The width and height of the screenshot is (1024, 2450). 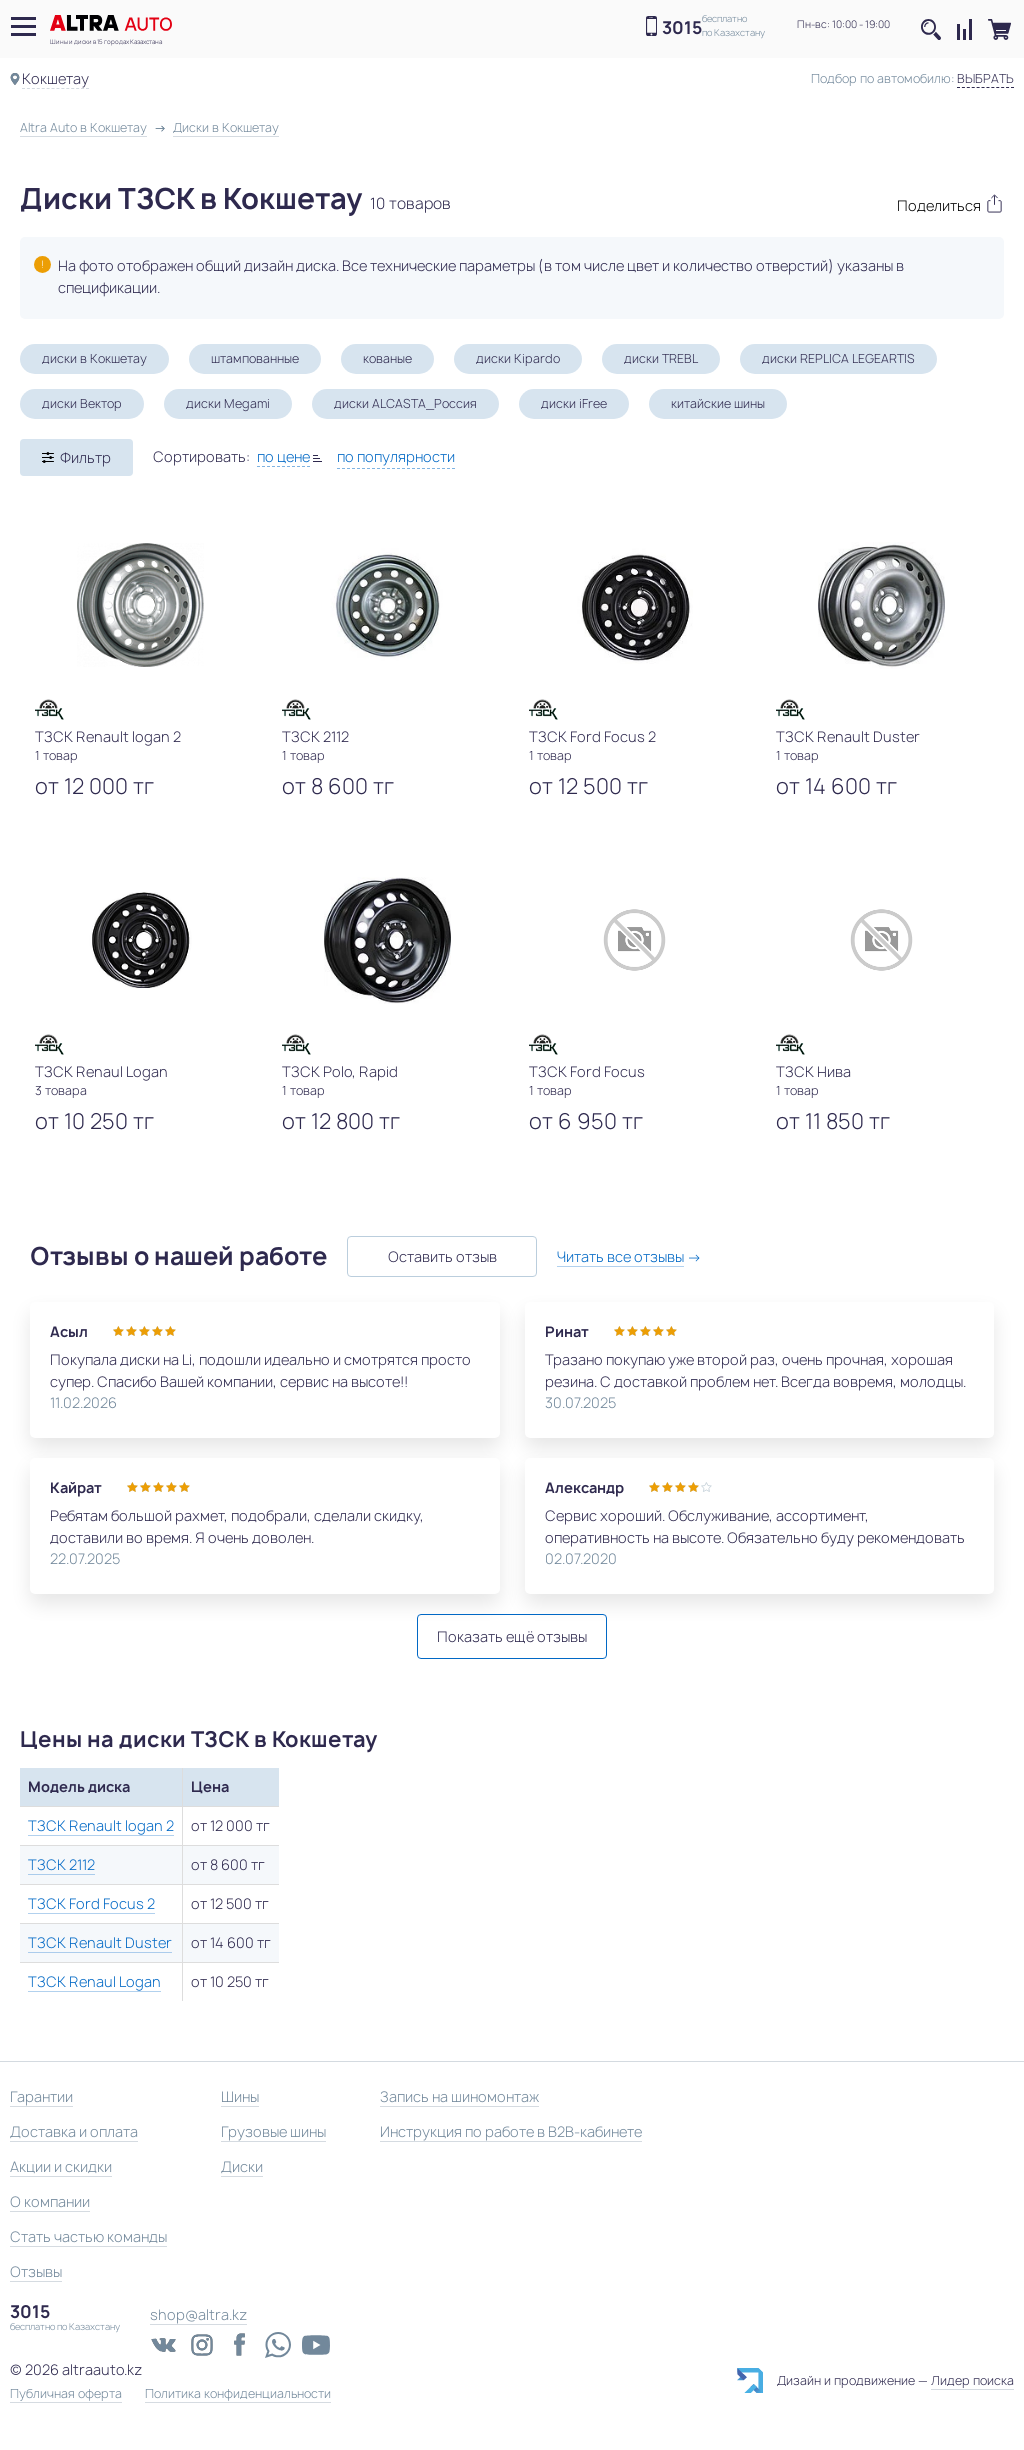 I want to click on диски REPLICA LEGEARTIS, so click(x=838, y=358).